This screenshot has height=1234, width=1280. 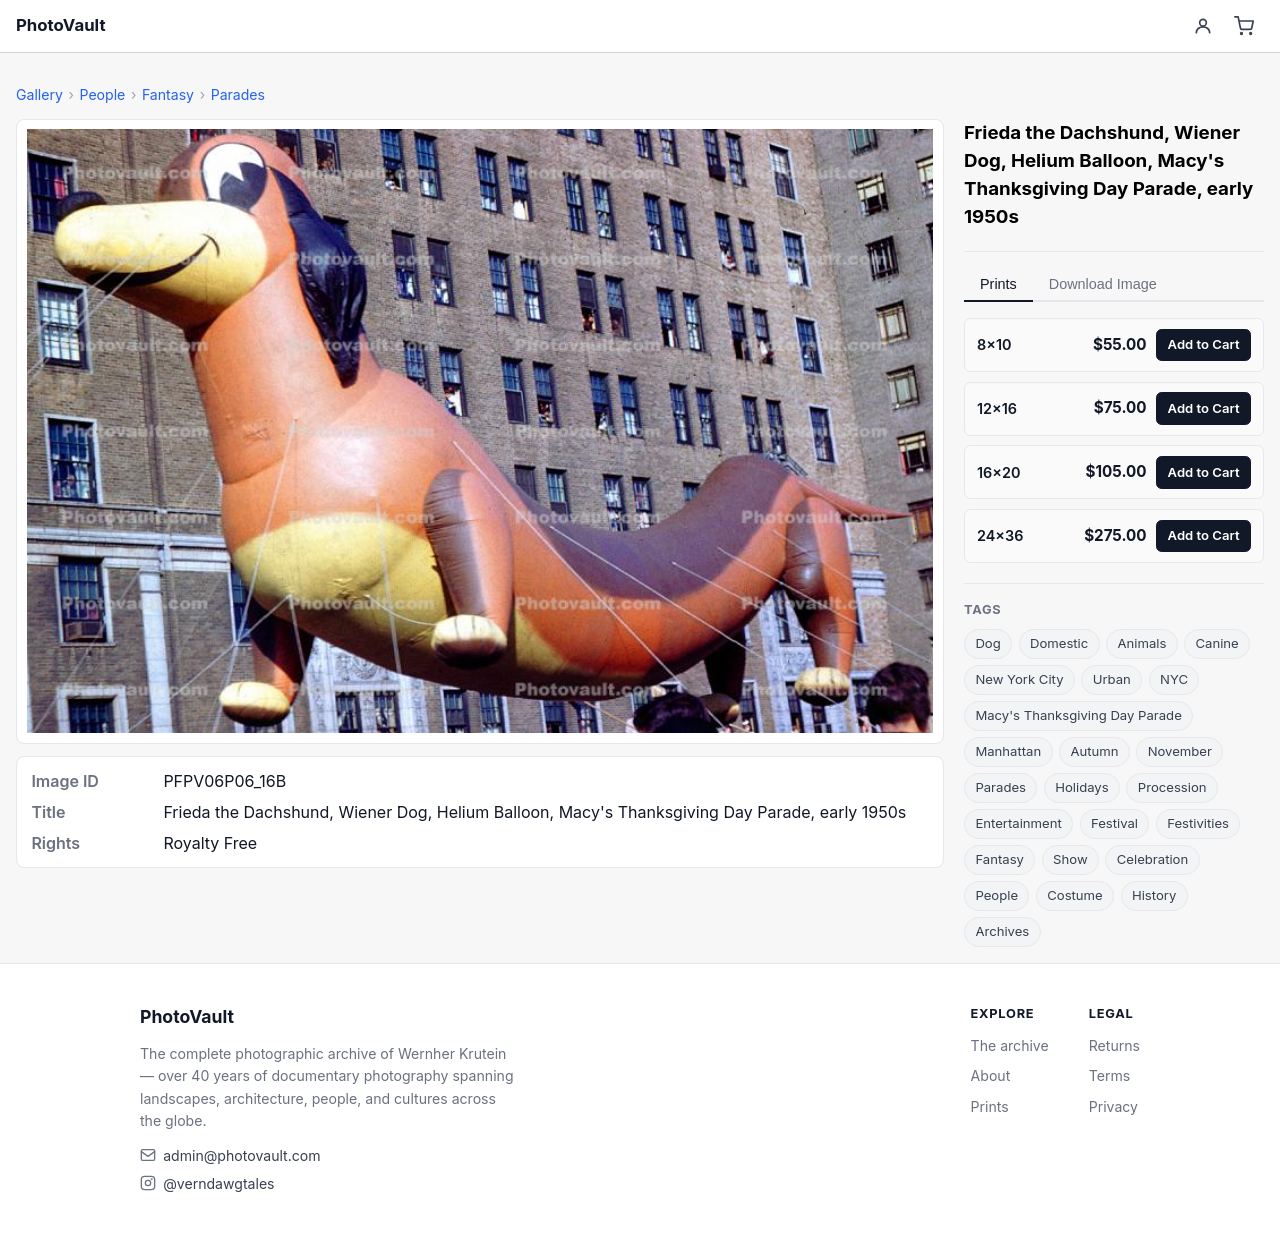 I want to click on Festivities, so click(x=1198, y=823).